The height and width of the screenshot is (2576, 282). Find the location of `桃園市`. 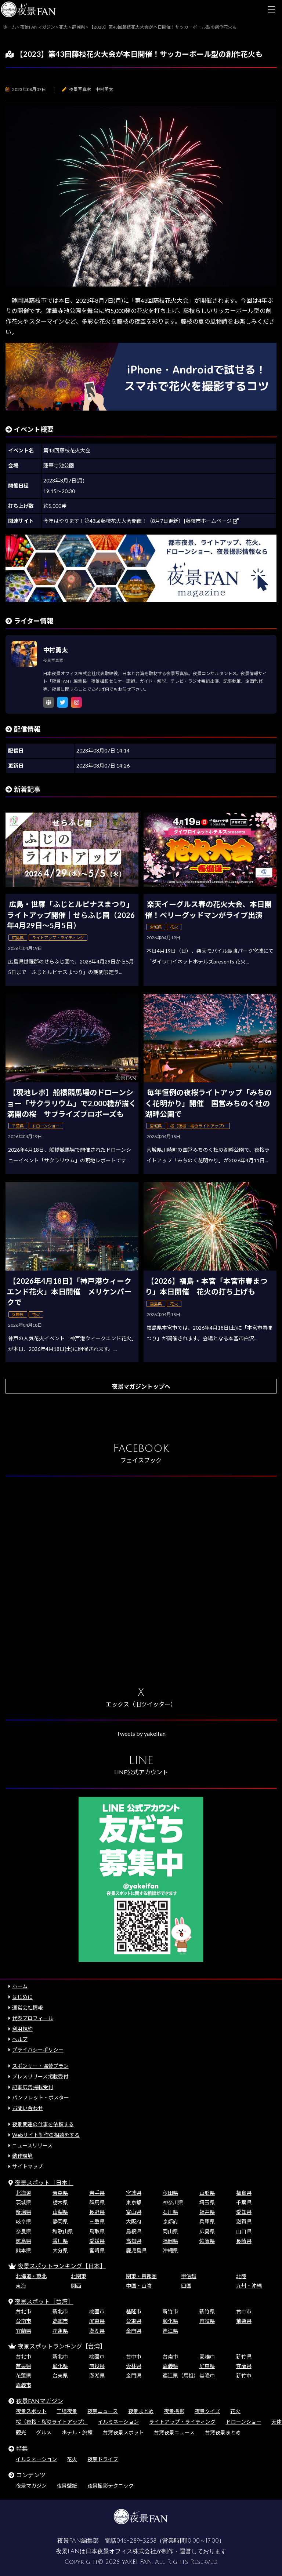

桃園市 is located at coordinates (97, 2311).